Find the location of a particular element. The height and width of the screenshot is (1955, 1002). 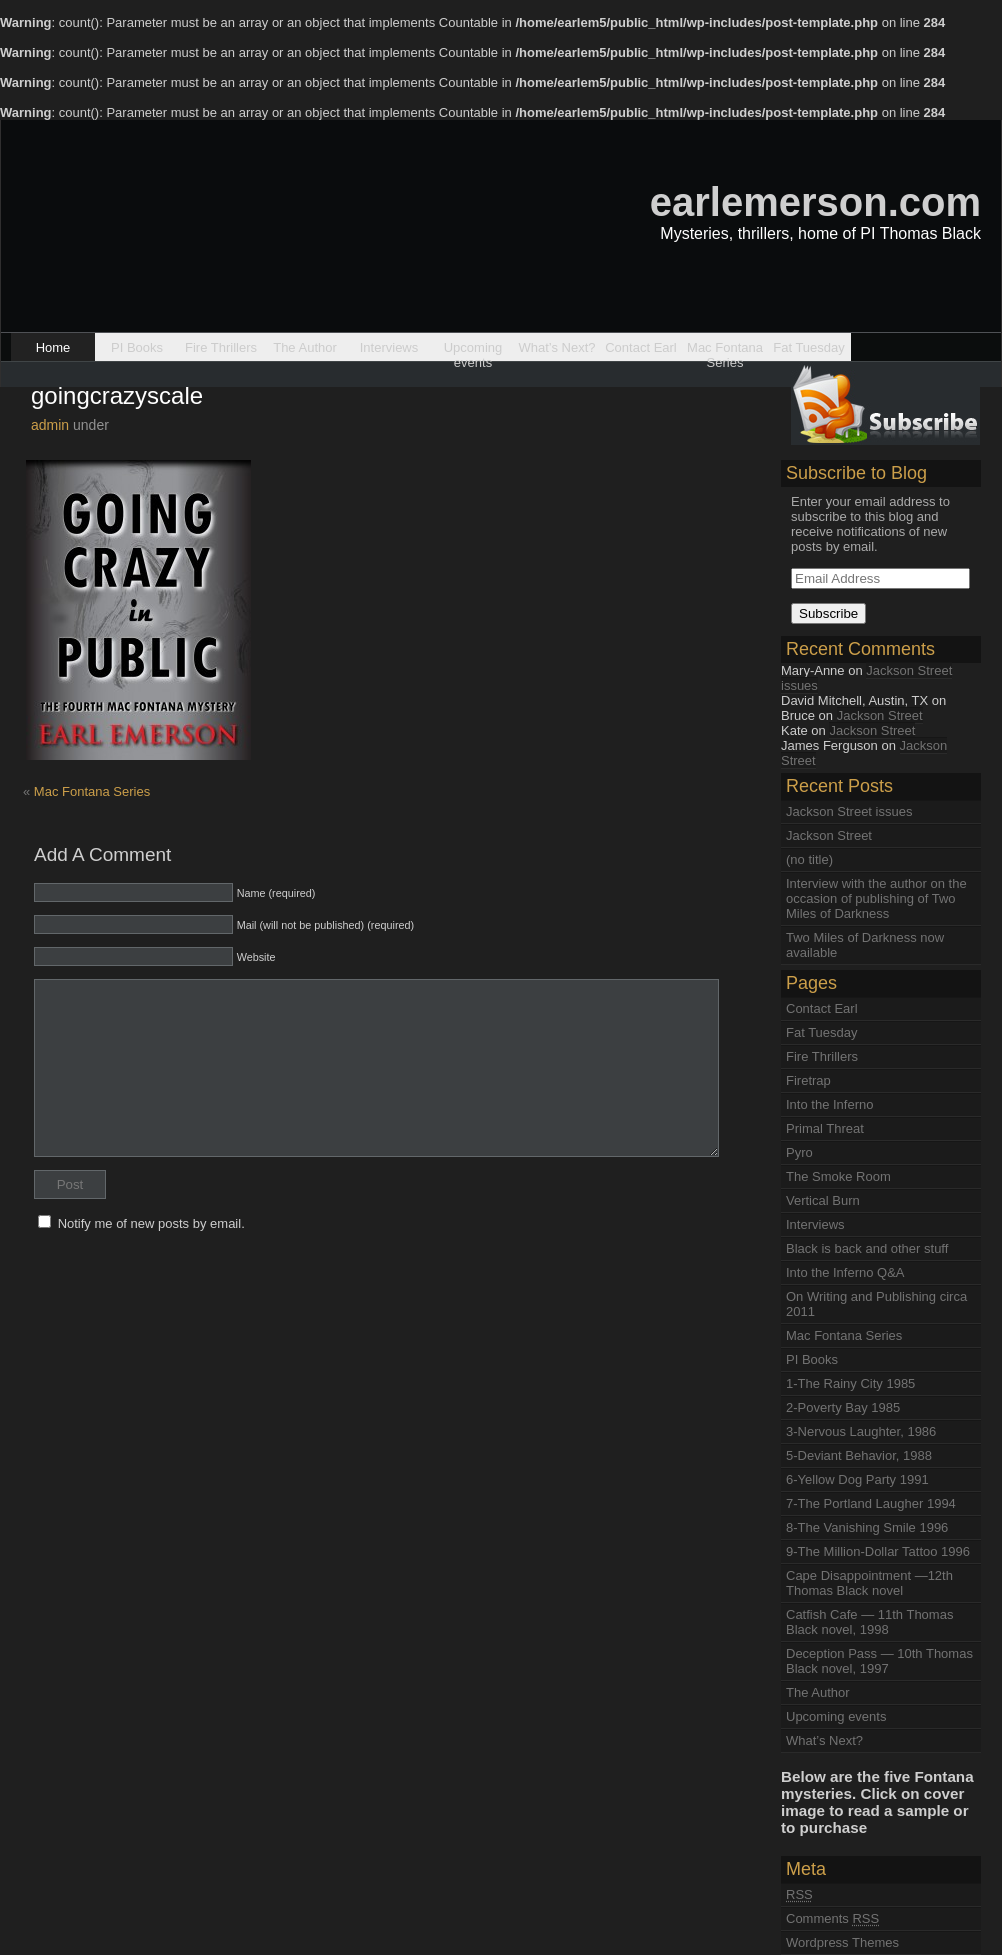

Deception Pass — 10th Thomas Black novel, 1997 is located at coordinates (879, 1661).